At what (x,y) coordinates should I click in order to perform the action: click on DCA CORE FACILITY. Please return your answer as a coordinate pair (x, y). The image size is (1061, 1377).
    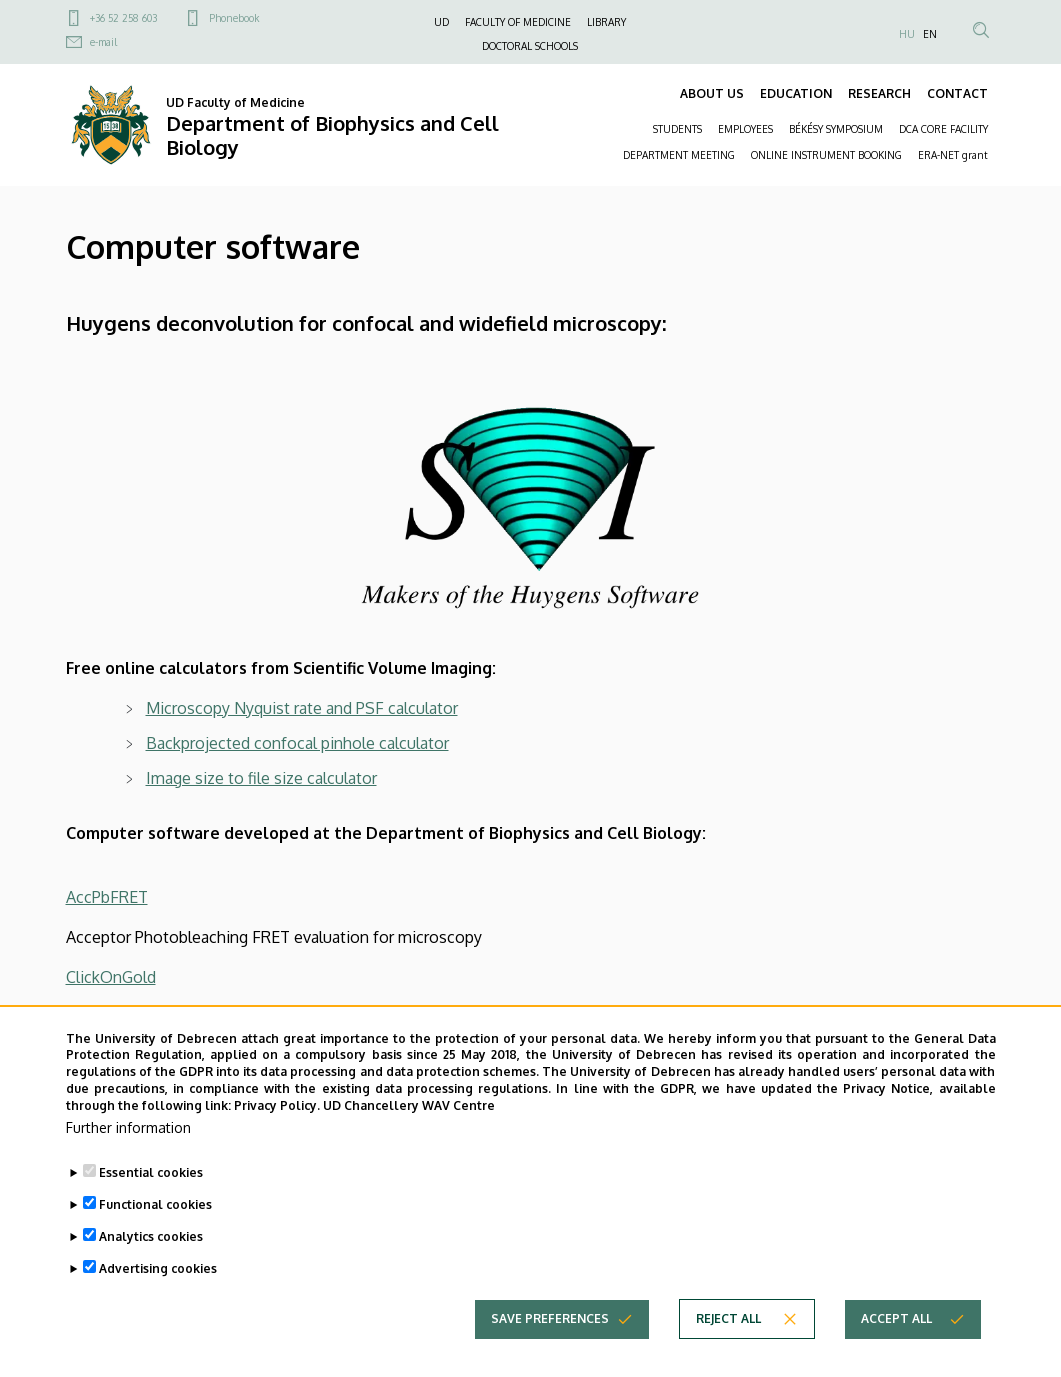
    Looking at the image, I should click on (943, 129).